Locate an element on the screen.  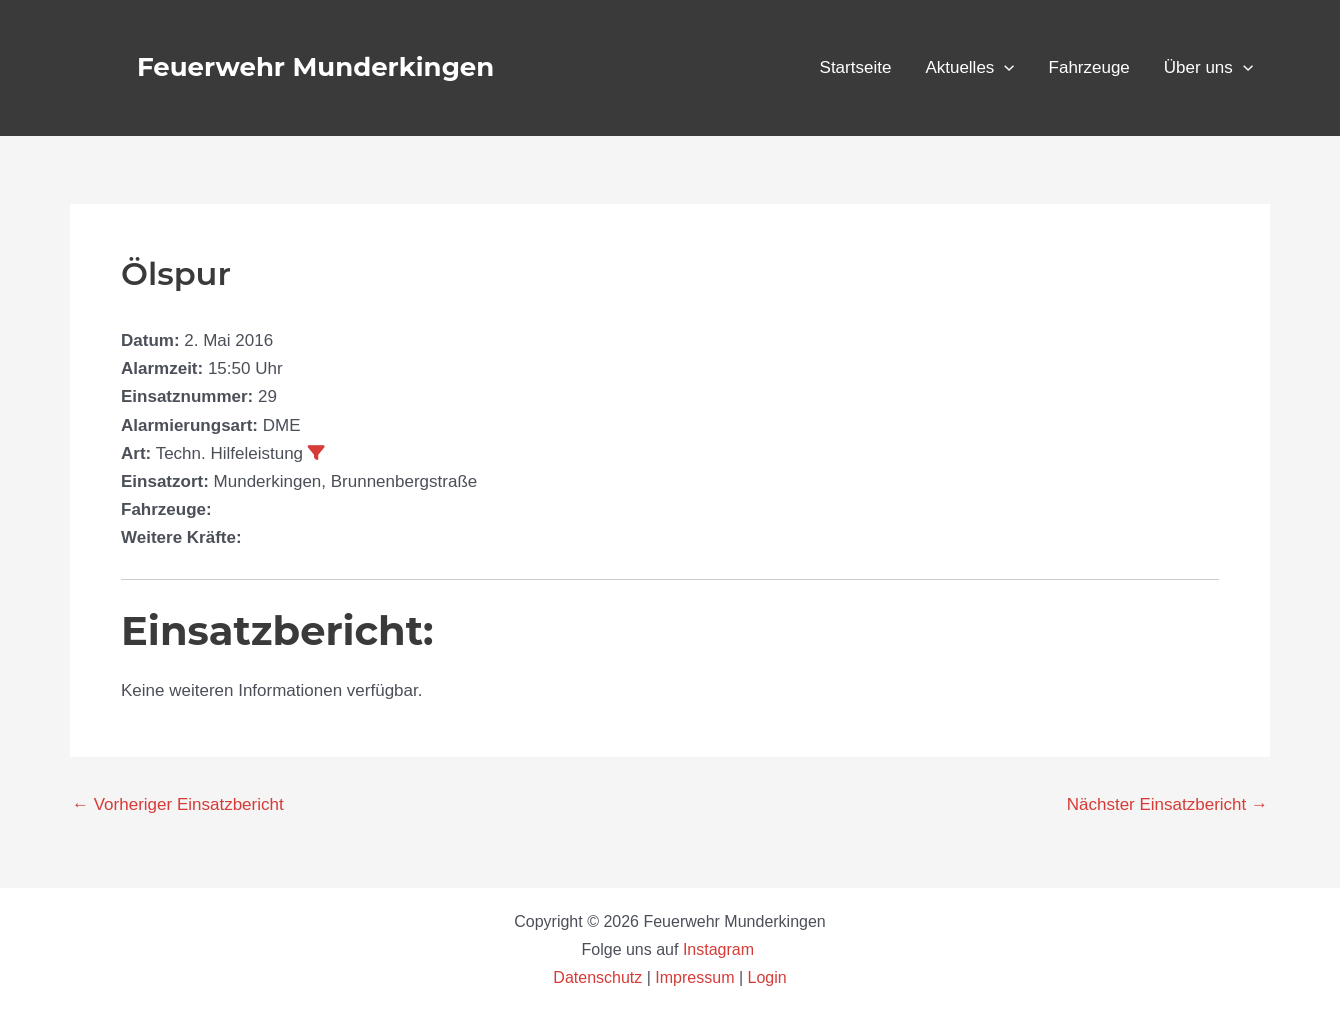
Startseite is located at coordinates (856, 67).